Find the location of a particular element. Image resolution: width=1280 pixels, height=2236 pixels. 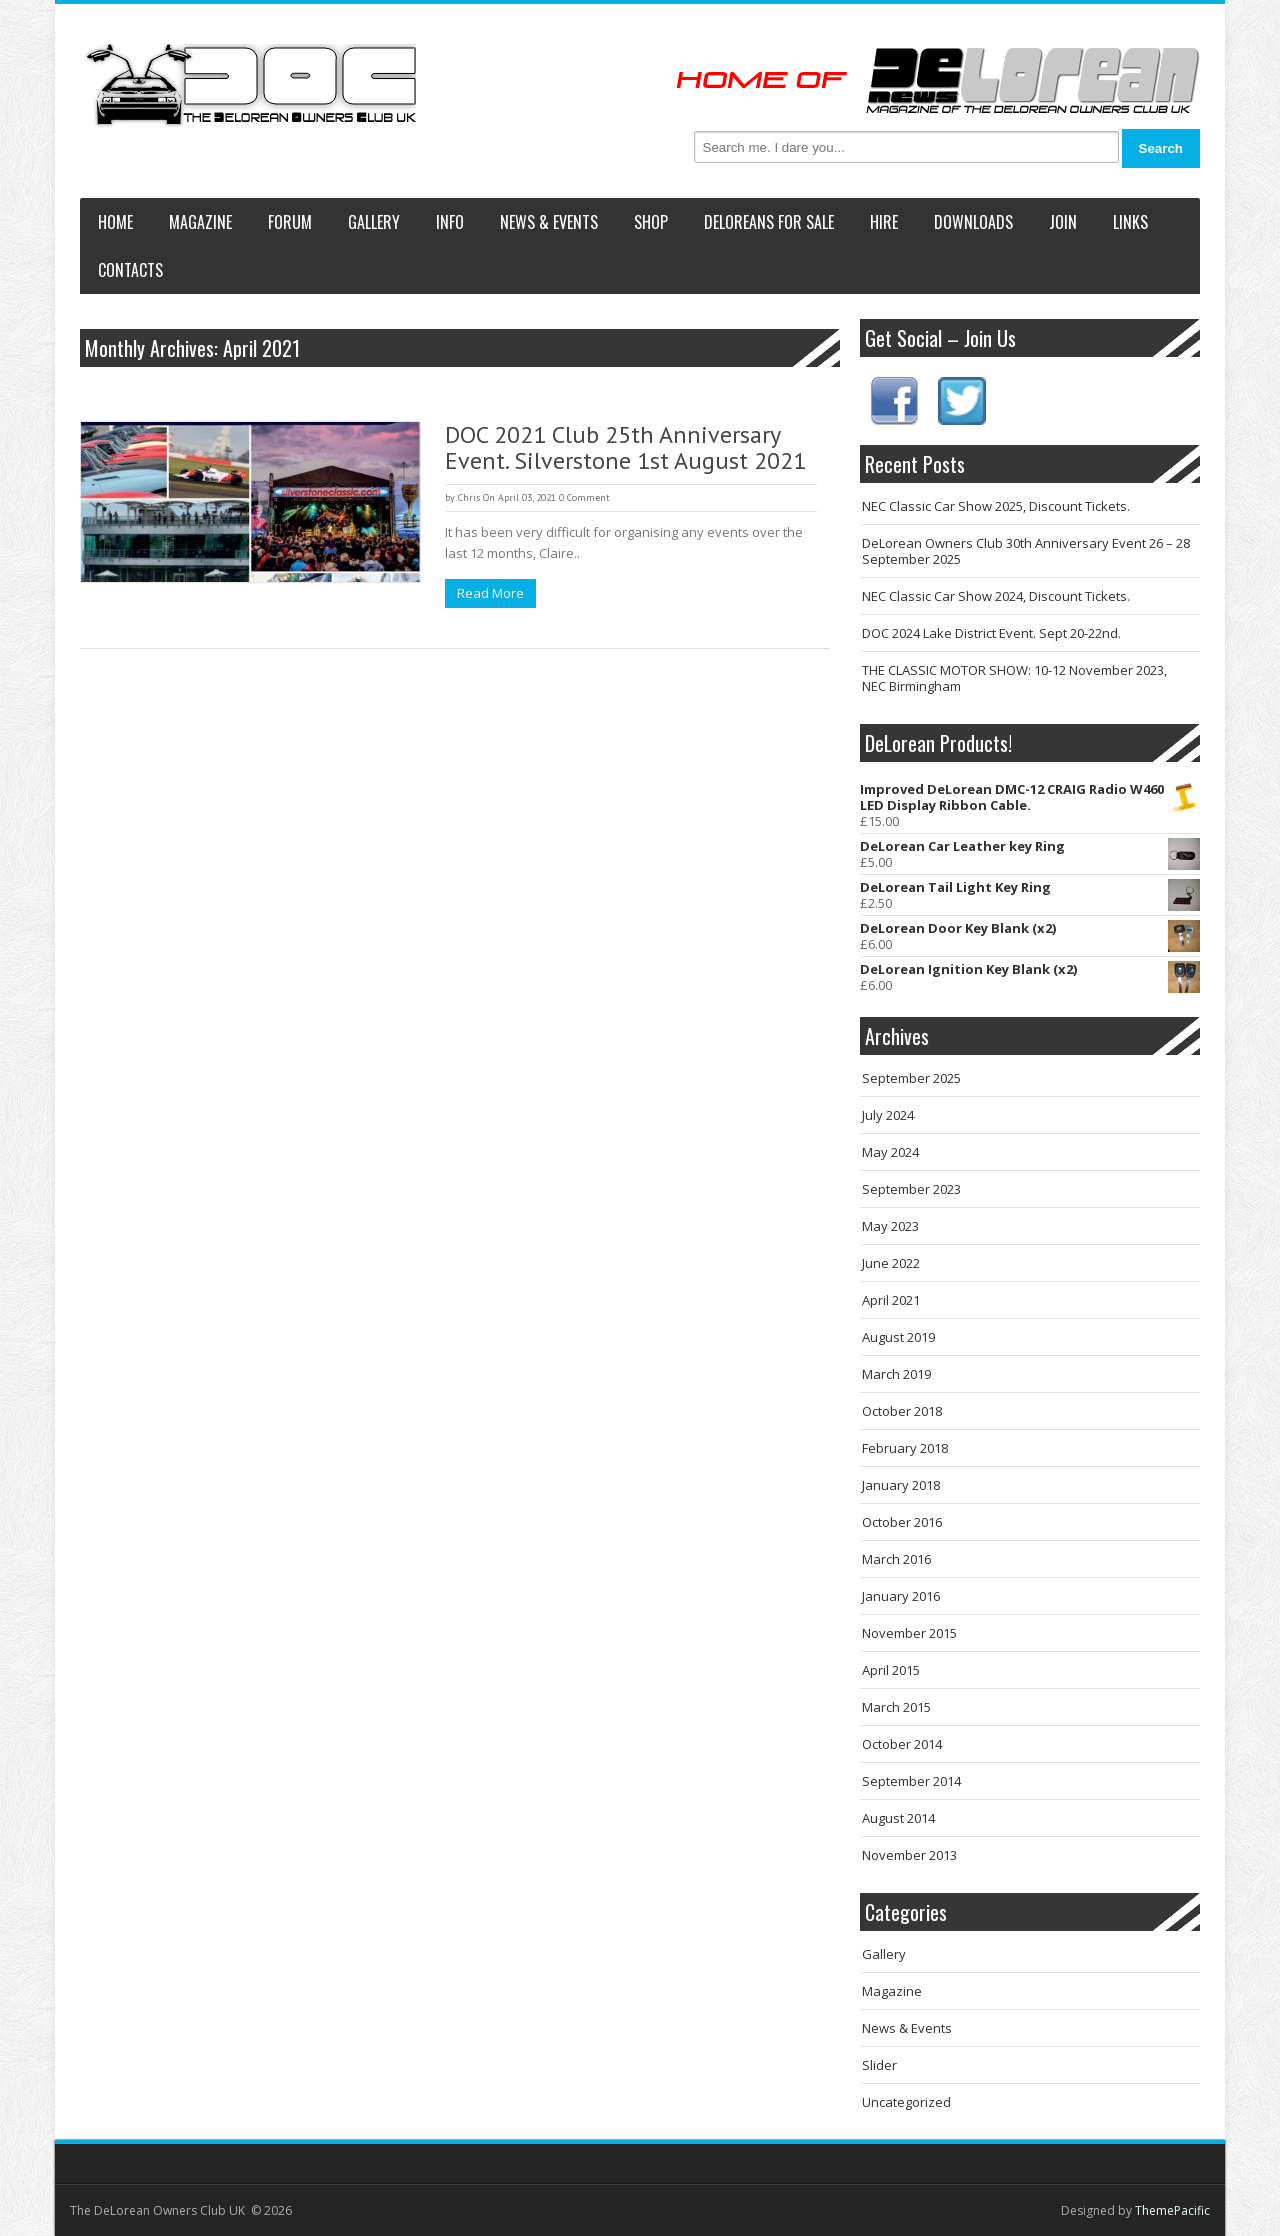

Downloads is located at coordinates (973, 222).